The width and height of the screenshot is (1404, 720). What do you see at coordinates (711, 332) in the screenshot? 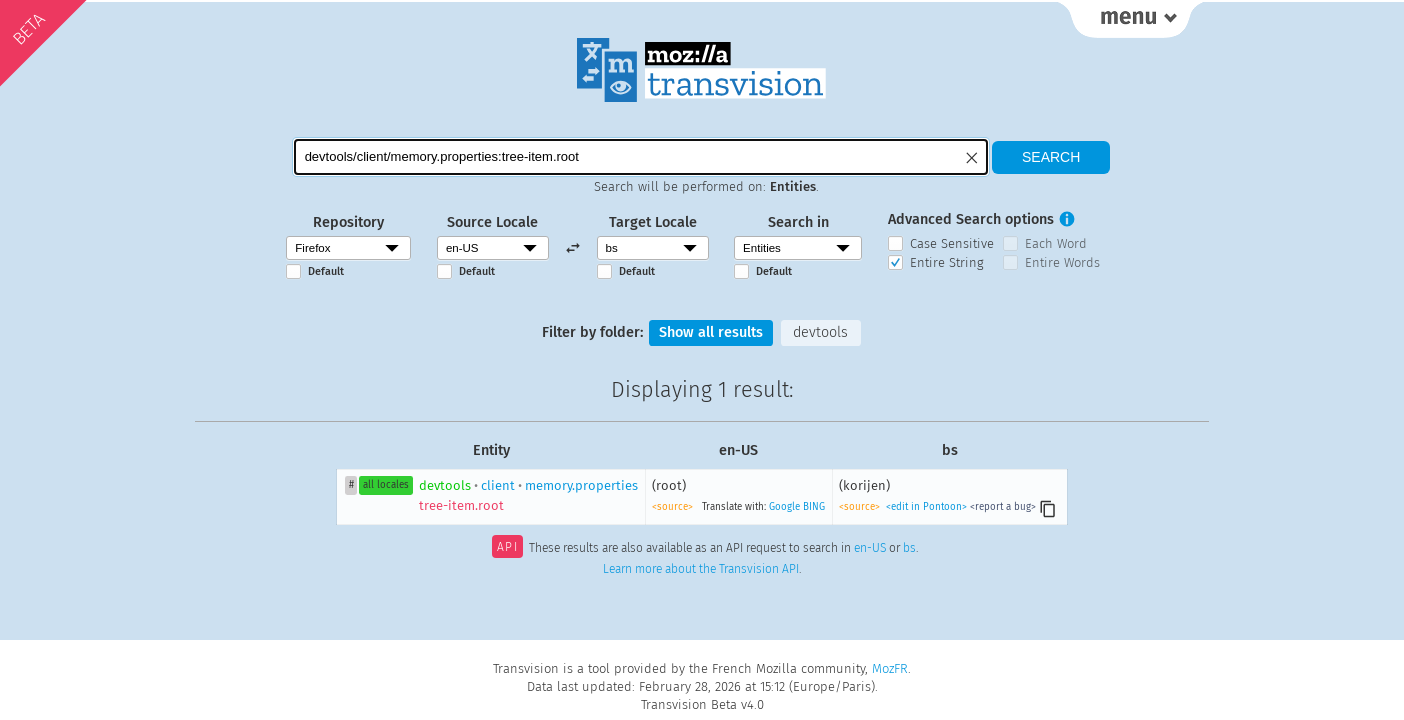
I see `Show all results` at bounding box center [711, 332].